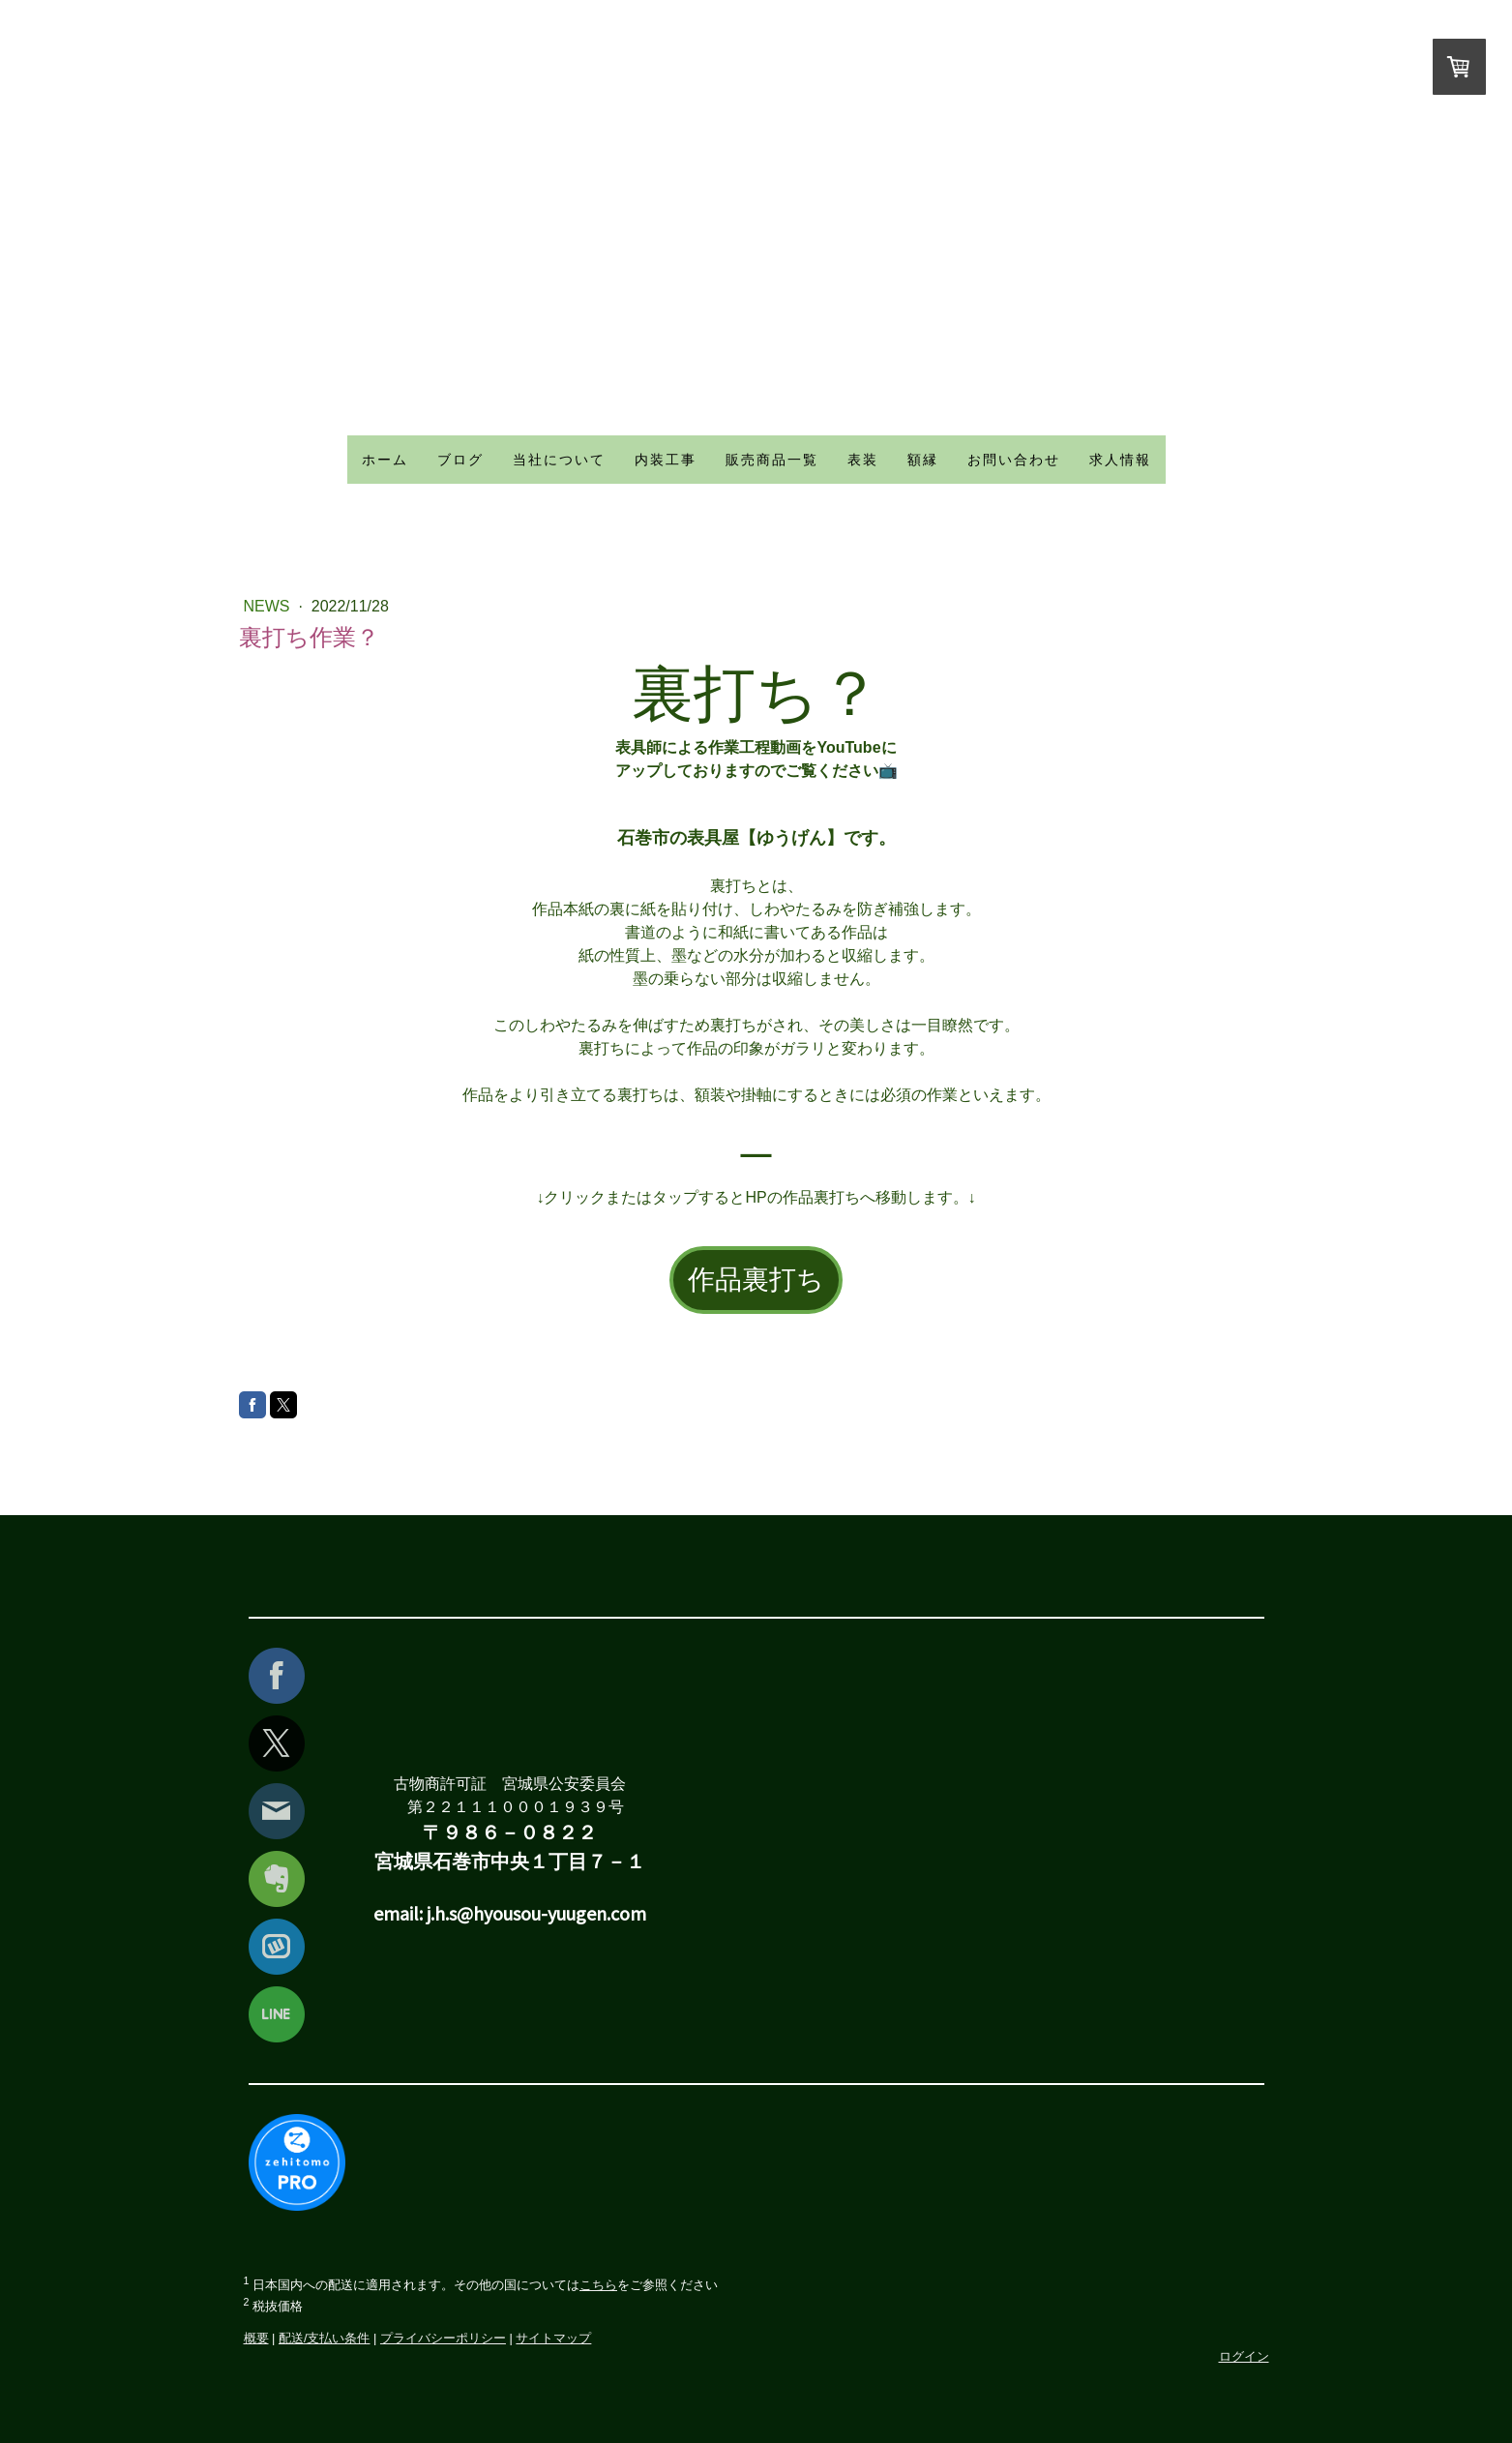 Image resolution: width=1512 pixels, height=2443 pixels. Describe the element at coordinates (666, 459) in the screenshot. I see `内装工事` at that location.